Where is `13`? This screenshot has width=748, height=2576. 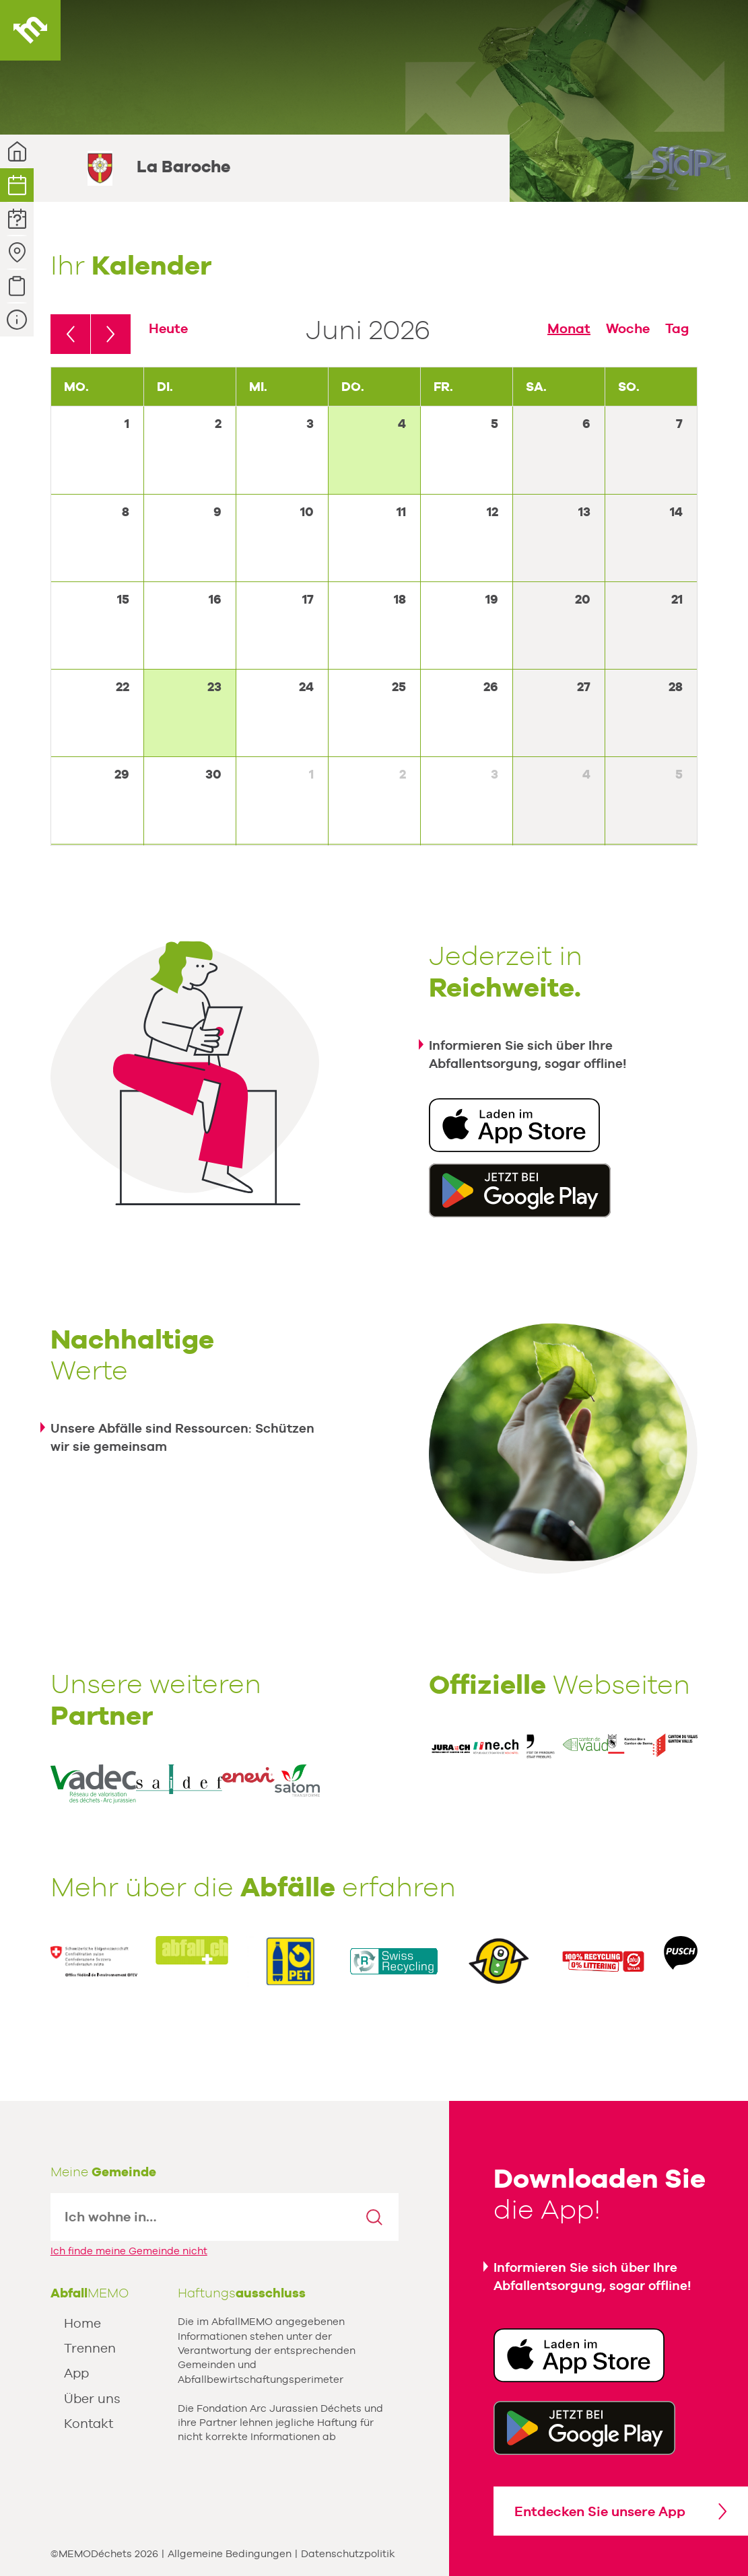 13 is located at coordinates (584, 512).